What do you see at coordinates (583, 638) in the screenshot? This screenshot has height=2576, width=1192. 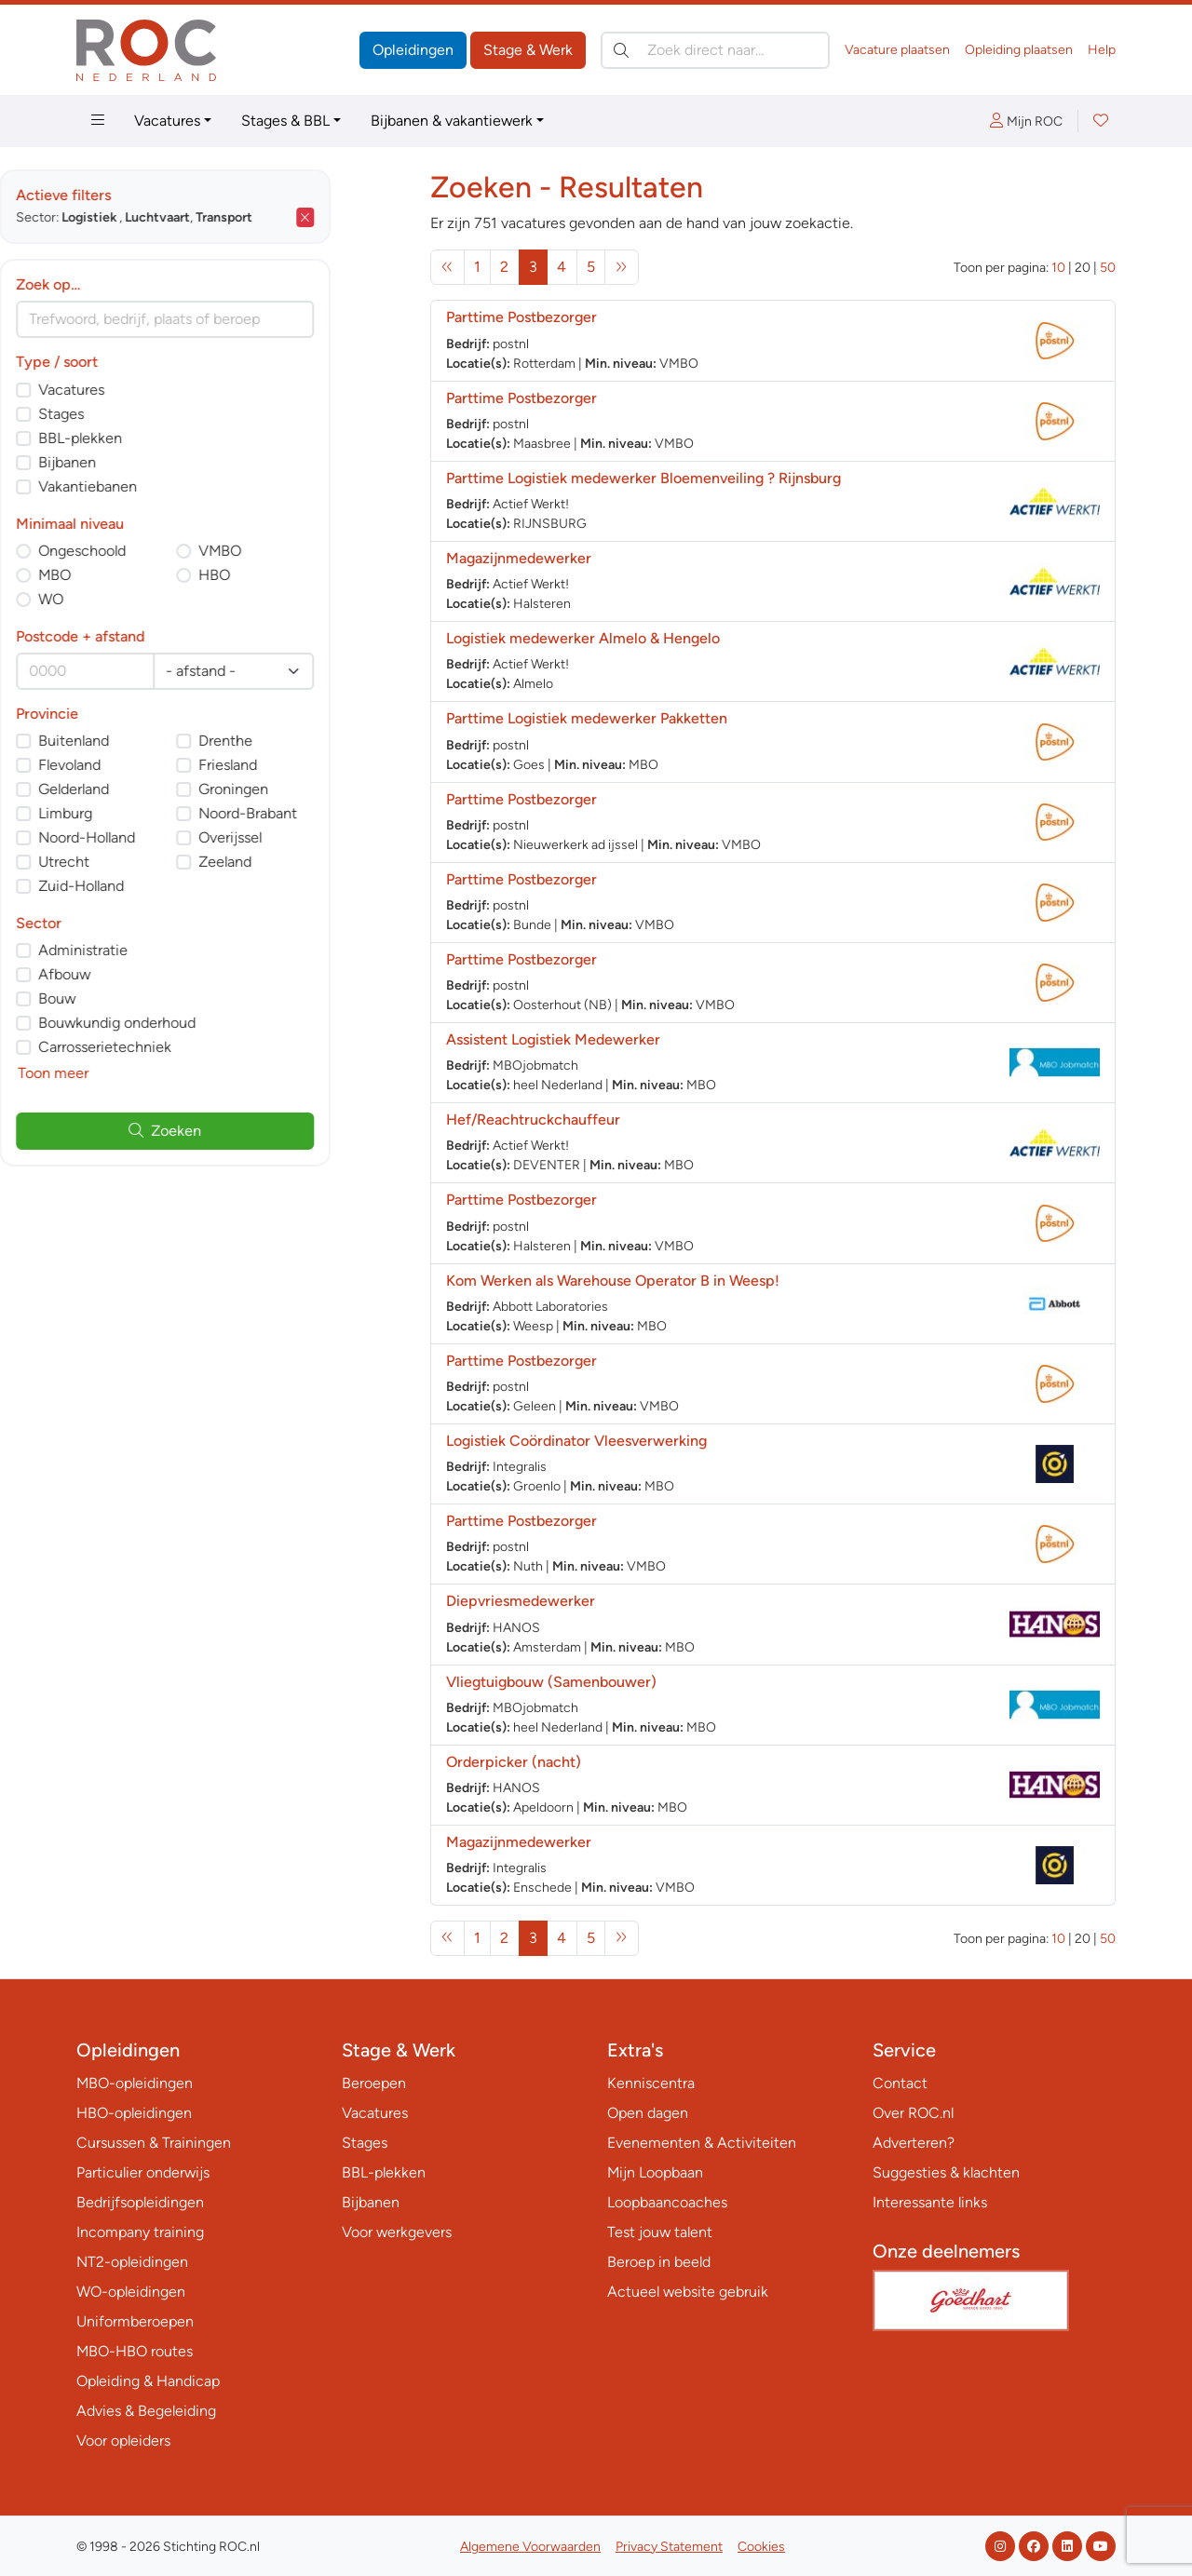 I see `Logistiek medewerker Almelo & Hengelo` at bounding box center [583, 638].